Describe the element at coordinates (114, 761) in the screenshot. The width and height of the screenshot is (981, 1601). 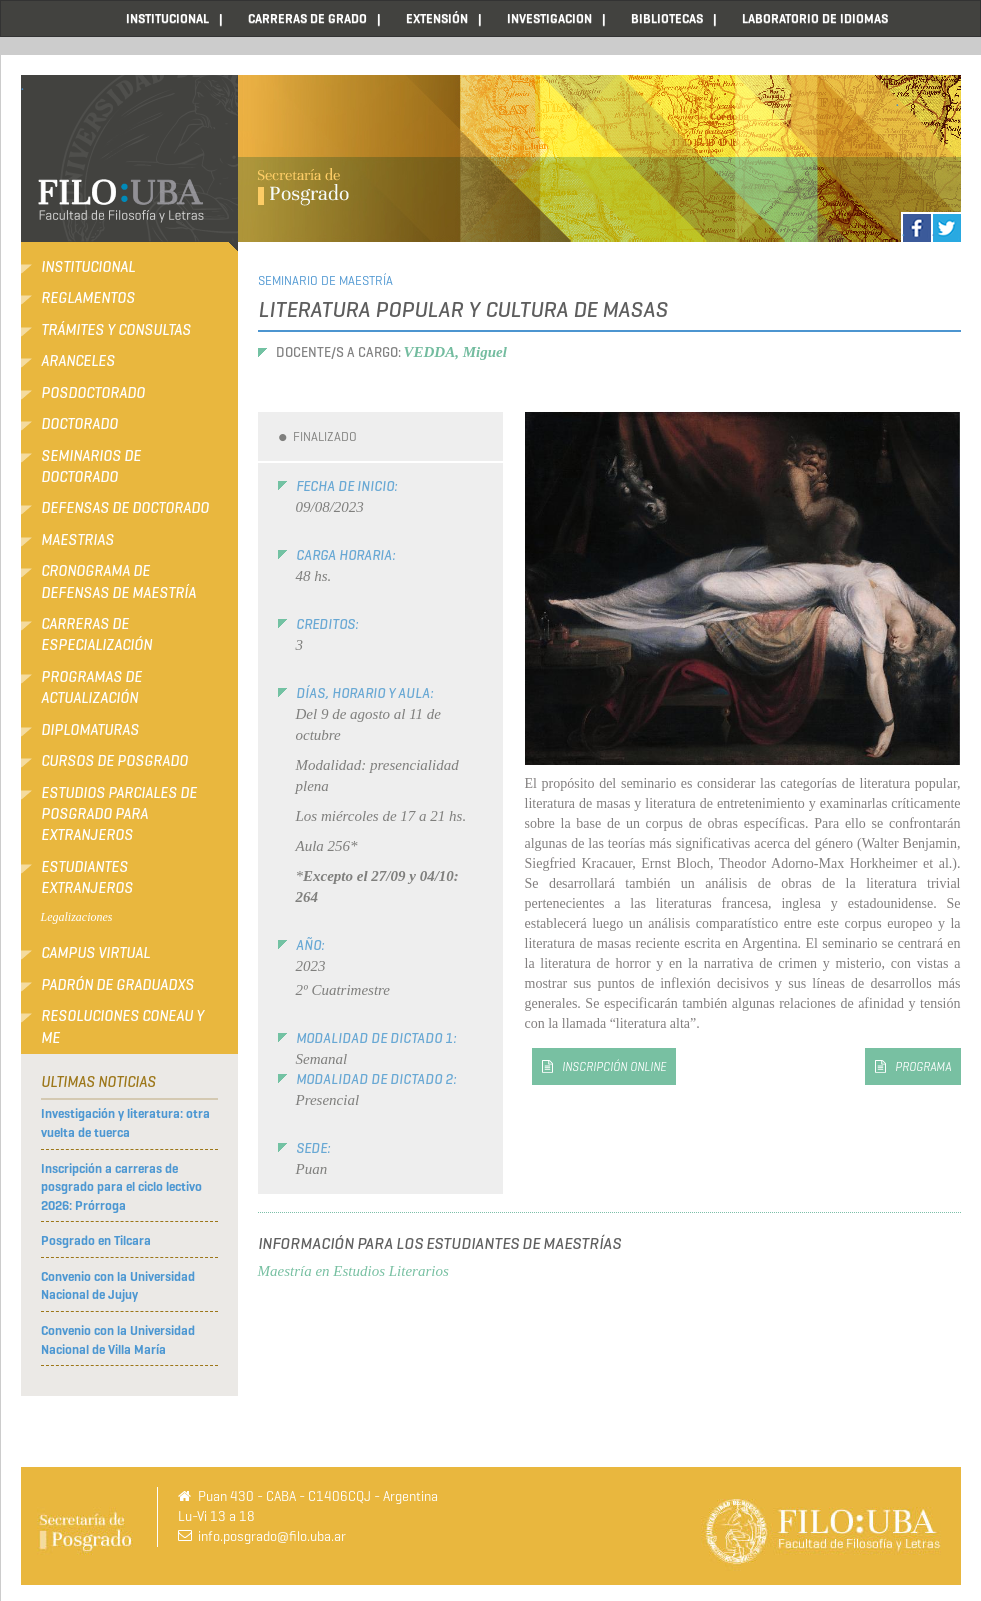
I see `Cursos de Posgrado` at that location.